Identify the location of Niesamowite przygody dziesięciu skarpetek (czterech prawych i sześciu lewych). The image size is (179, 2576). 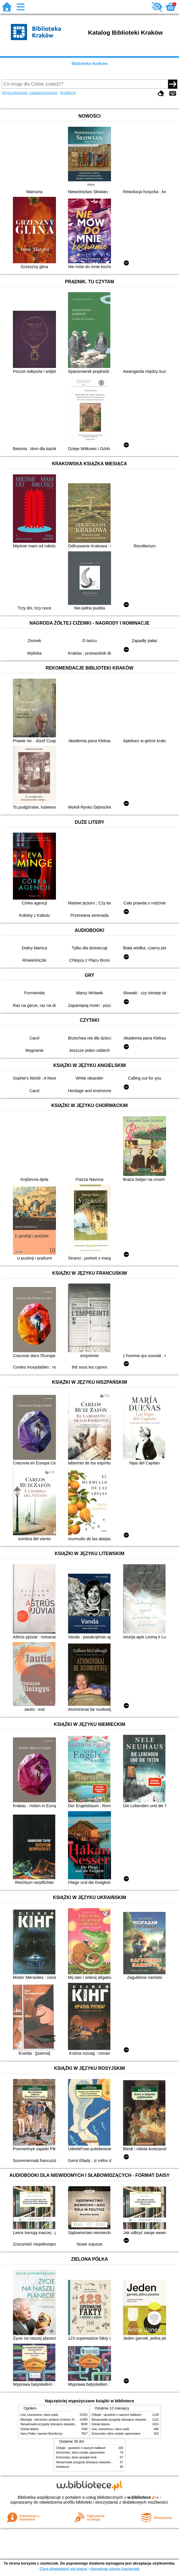
(71, 2424).